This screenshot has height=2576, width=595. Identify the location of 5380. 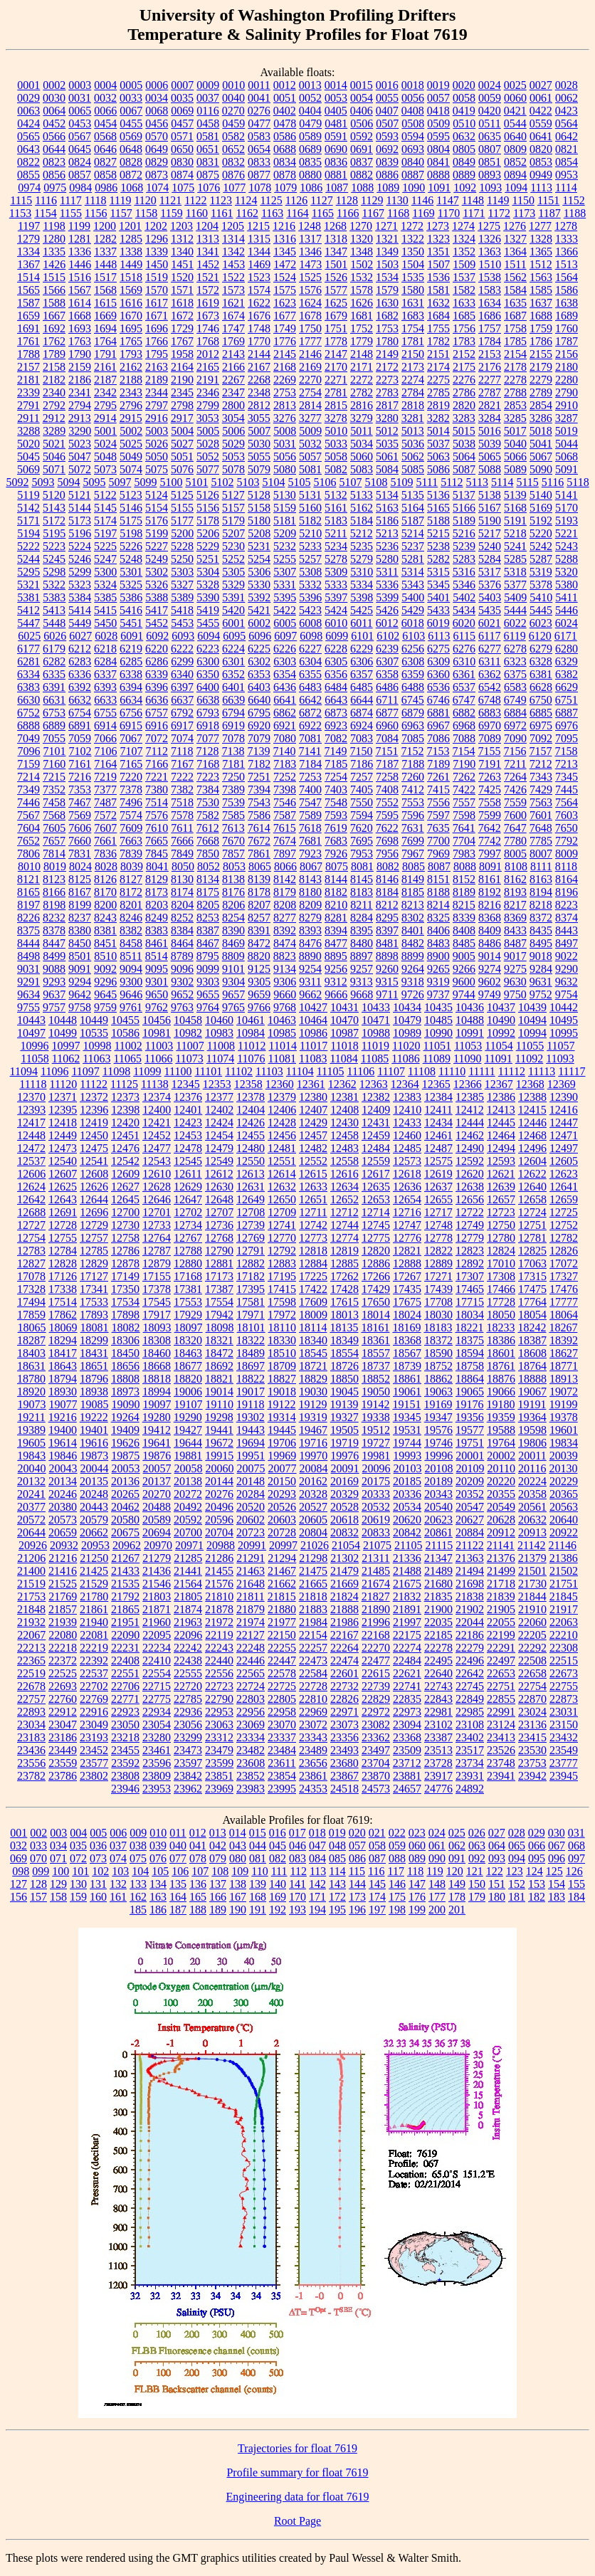
(566, 585).